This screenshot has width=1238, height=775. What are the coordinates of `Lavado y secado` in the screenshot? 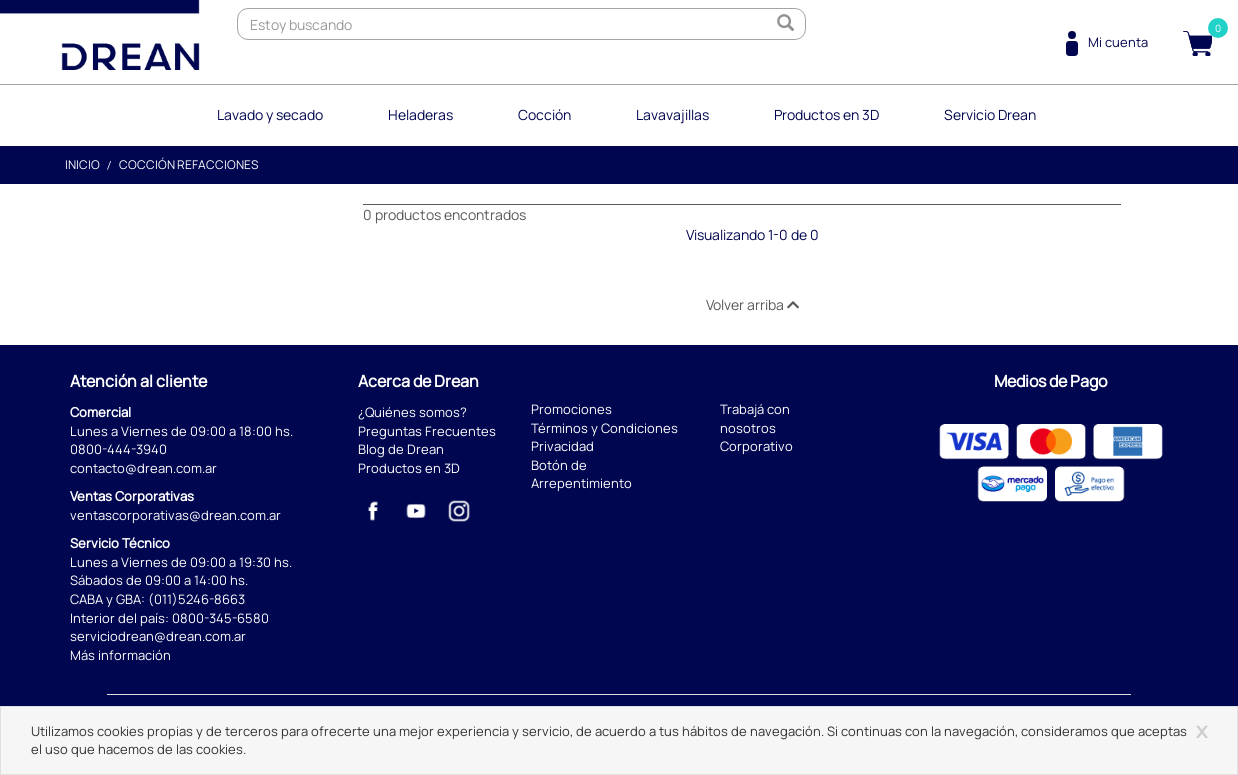 It's located at (270, 114).